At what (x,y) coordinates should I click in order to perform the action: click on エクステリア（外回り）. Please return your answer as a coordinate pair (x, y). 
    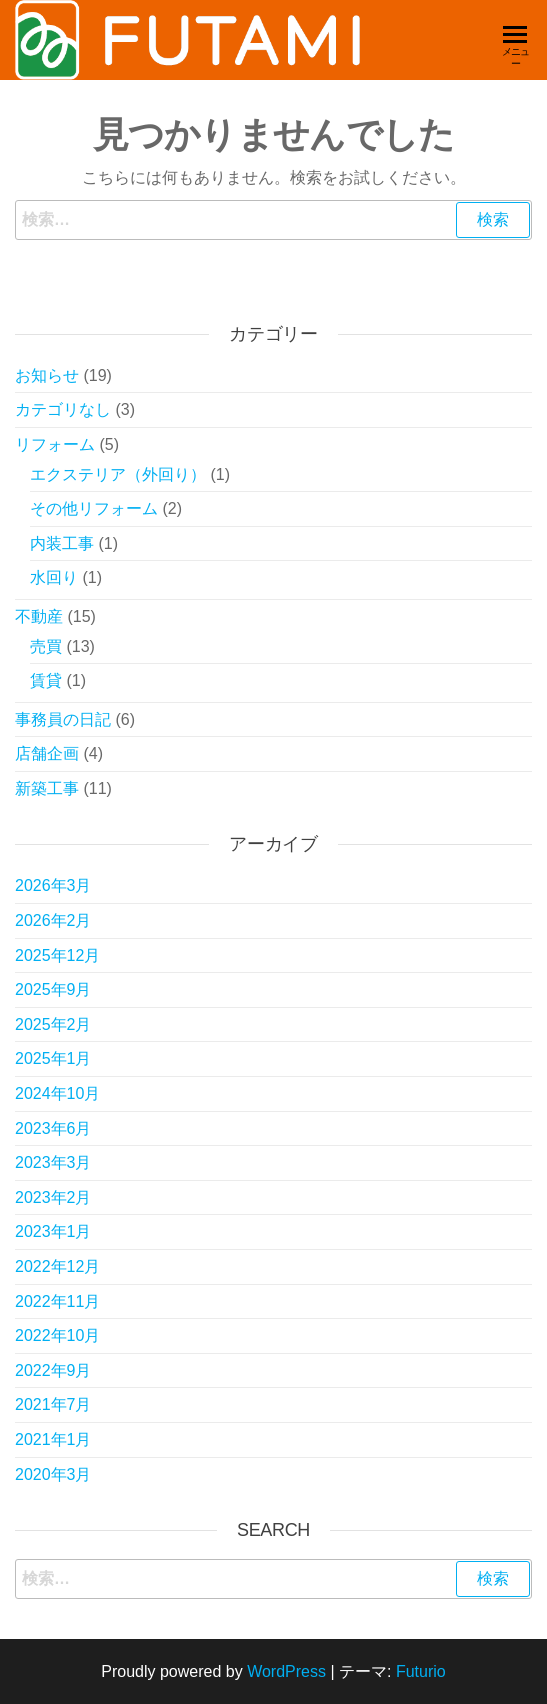
    Looking at the image, I should click on (118, 474).